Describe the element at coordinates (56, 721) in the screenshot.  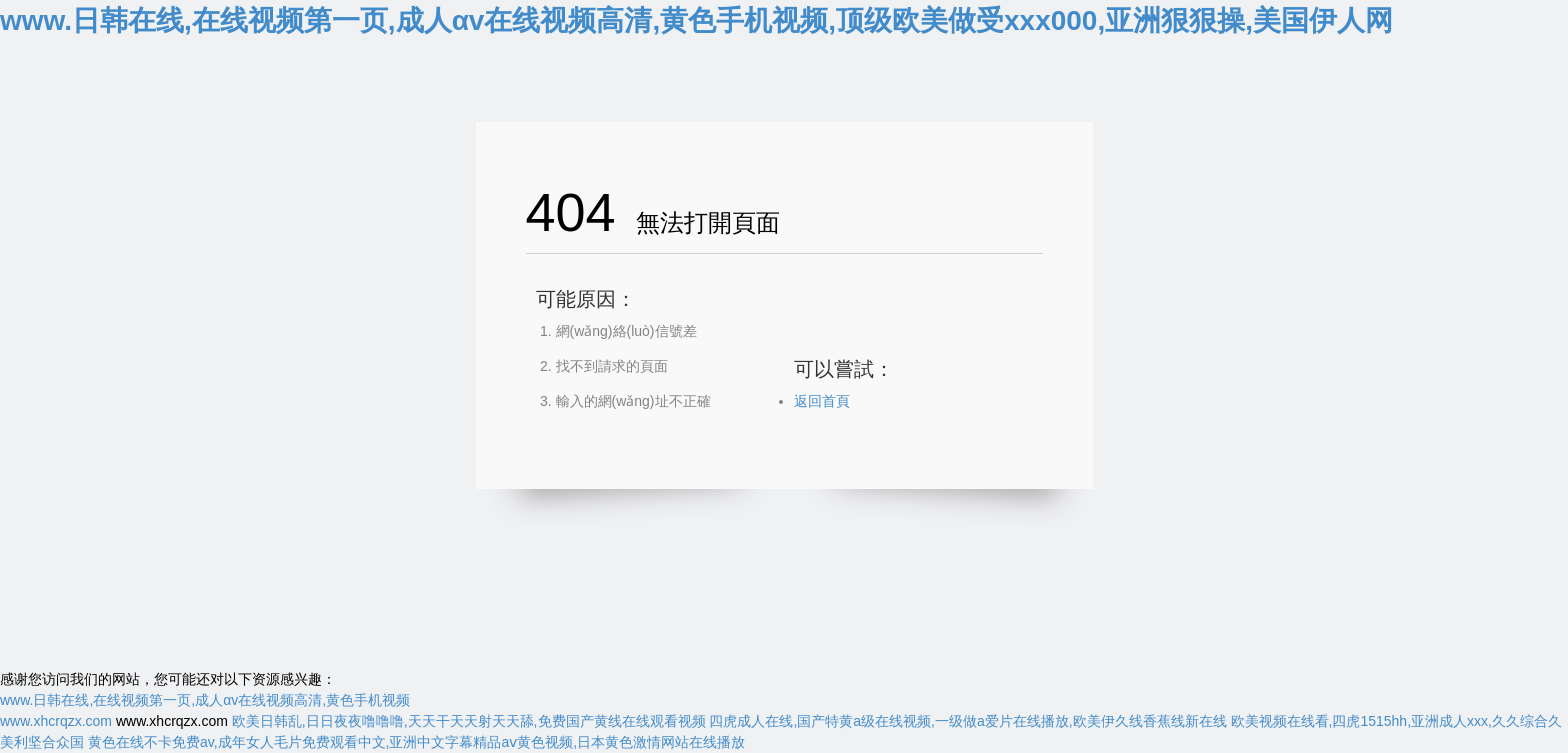
I see `www.xhcrqzx.com` at that location.